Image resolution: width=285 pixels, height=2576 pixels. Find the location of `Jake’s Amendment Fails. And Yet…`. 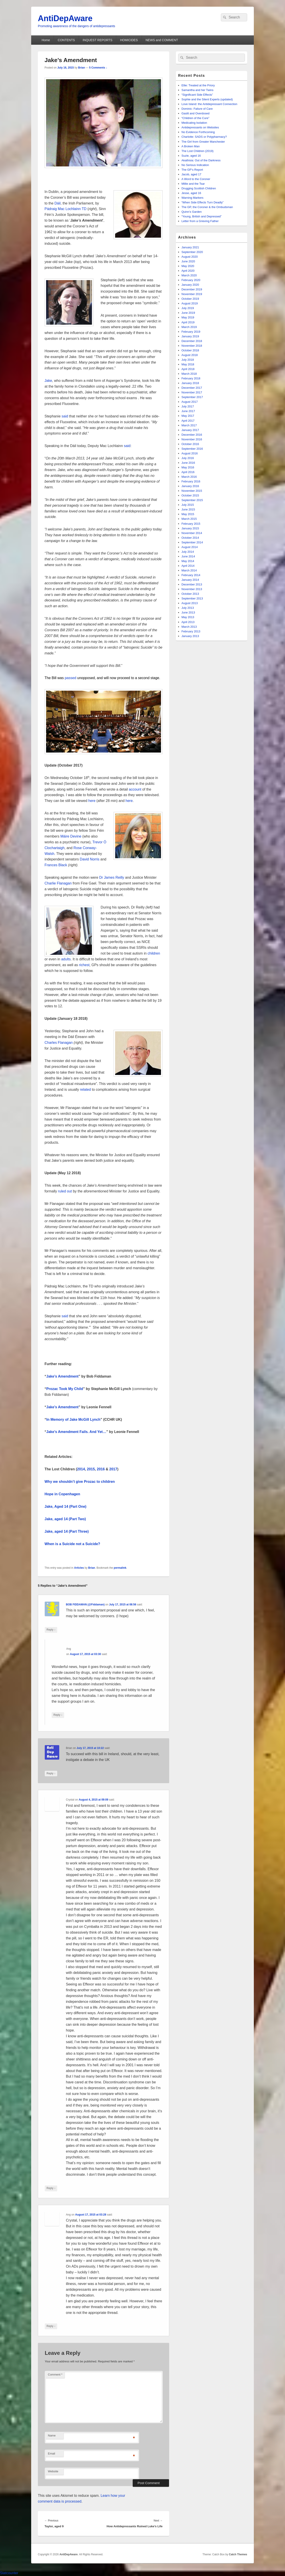

Jake’s Amendment Fails. And Yet… is located at coordinates (76, 1432).